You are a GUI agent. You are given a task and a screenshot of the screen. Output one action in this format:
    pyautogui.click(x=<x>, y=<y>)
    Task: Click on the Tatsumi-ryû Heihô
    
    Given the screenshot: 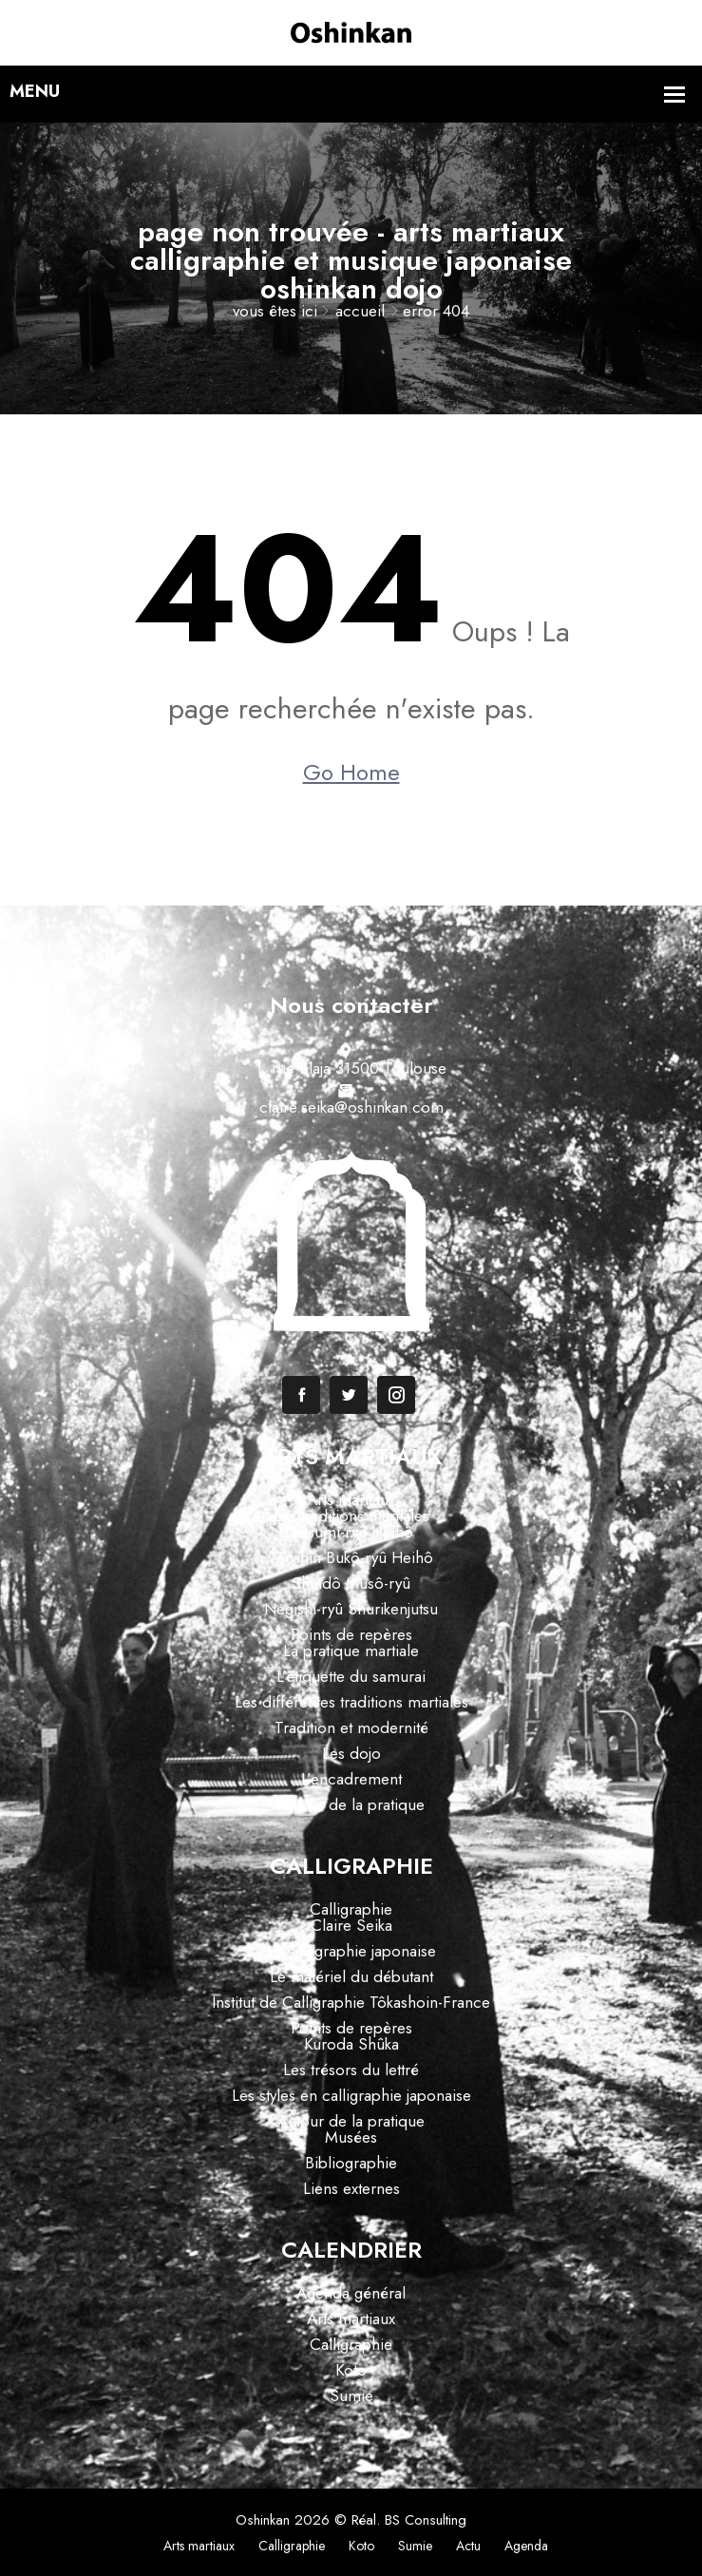 What is the action you would take?
    pyautogui.click(x=351, y=1531)
    